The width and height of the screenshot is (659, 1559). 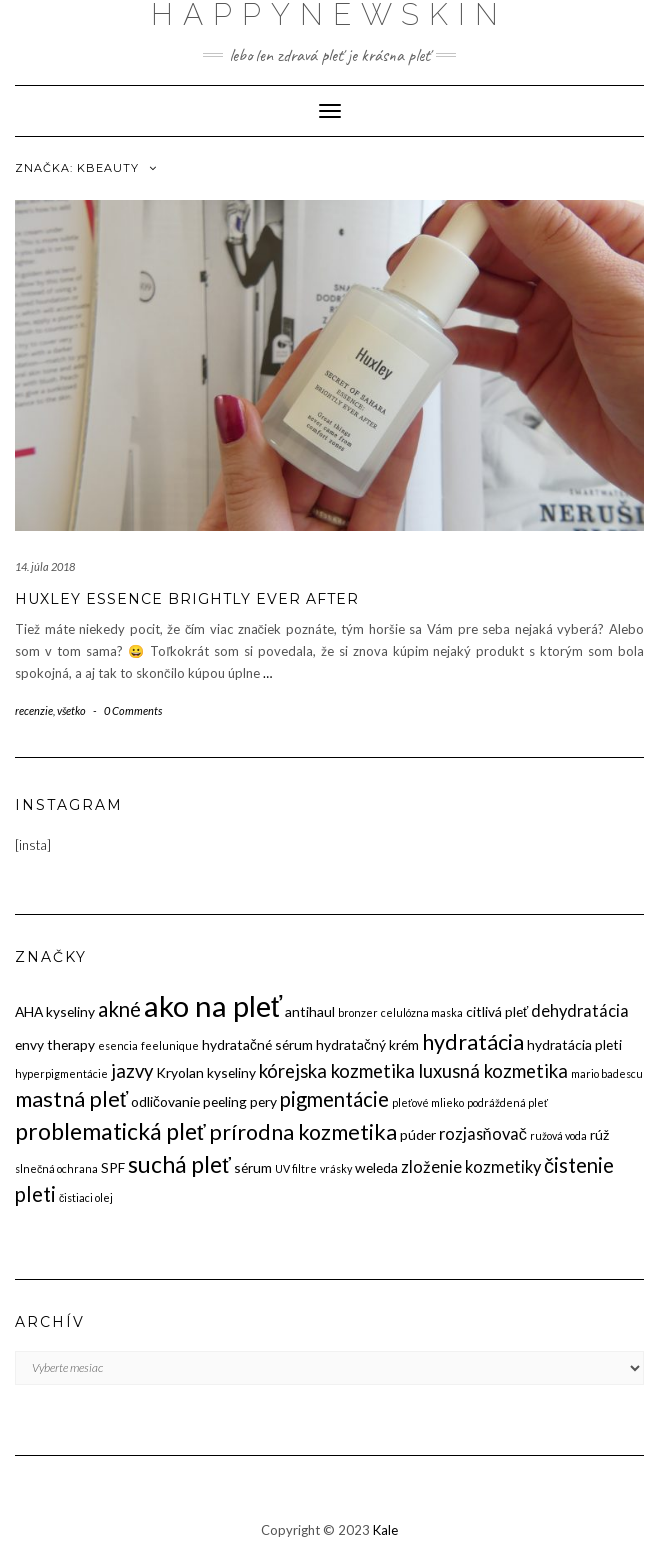 I want to click on Kryolan [Kryolan (3 položky)], so click(x=180, y=1072).